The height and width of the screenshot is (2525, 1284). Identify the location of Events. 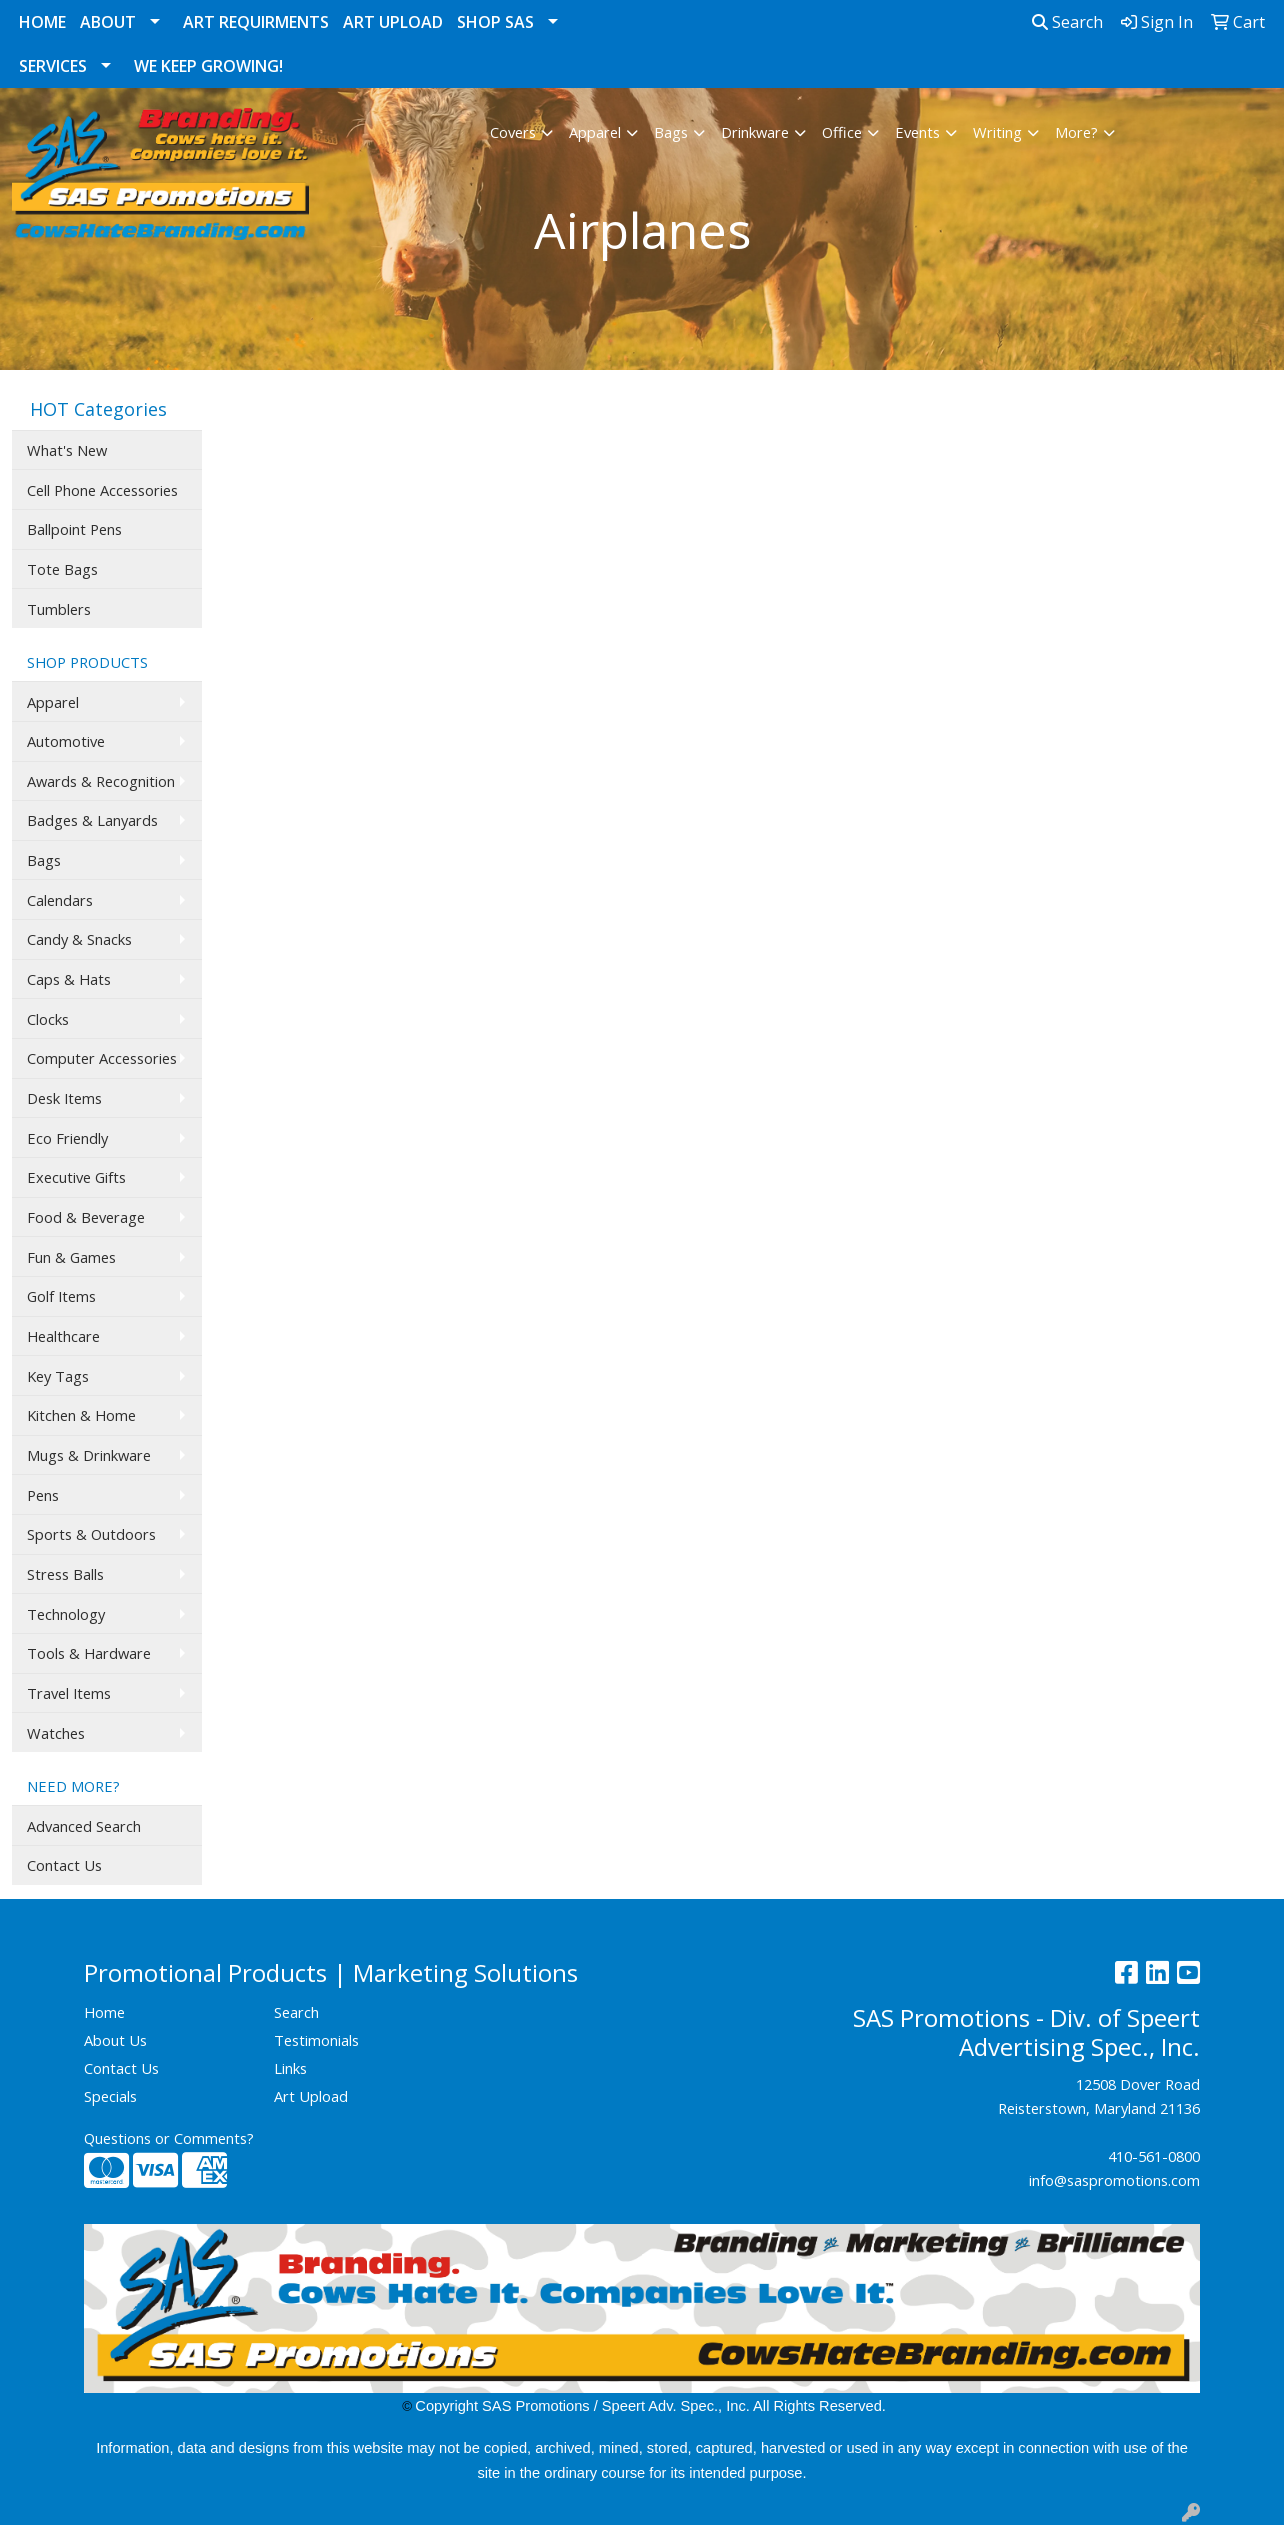
(917, 132).